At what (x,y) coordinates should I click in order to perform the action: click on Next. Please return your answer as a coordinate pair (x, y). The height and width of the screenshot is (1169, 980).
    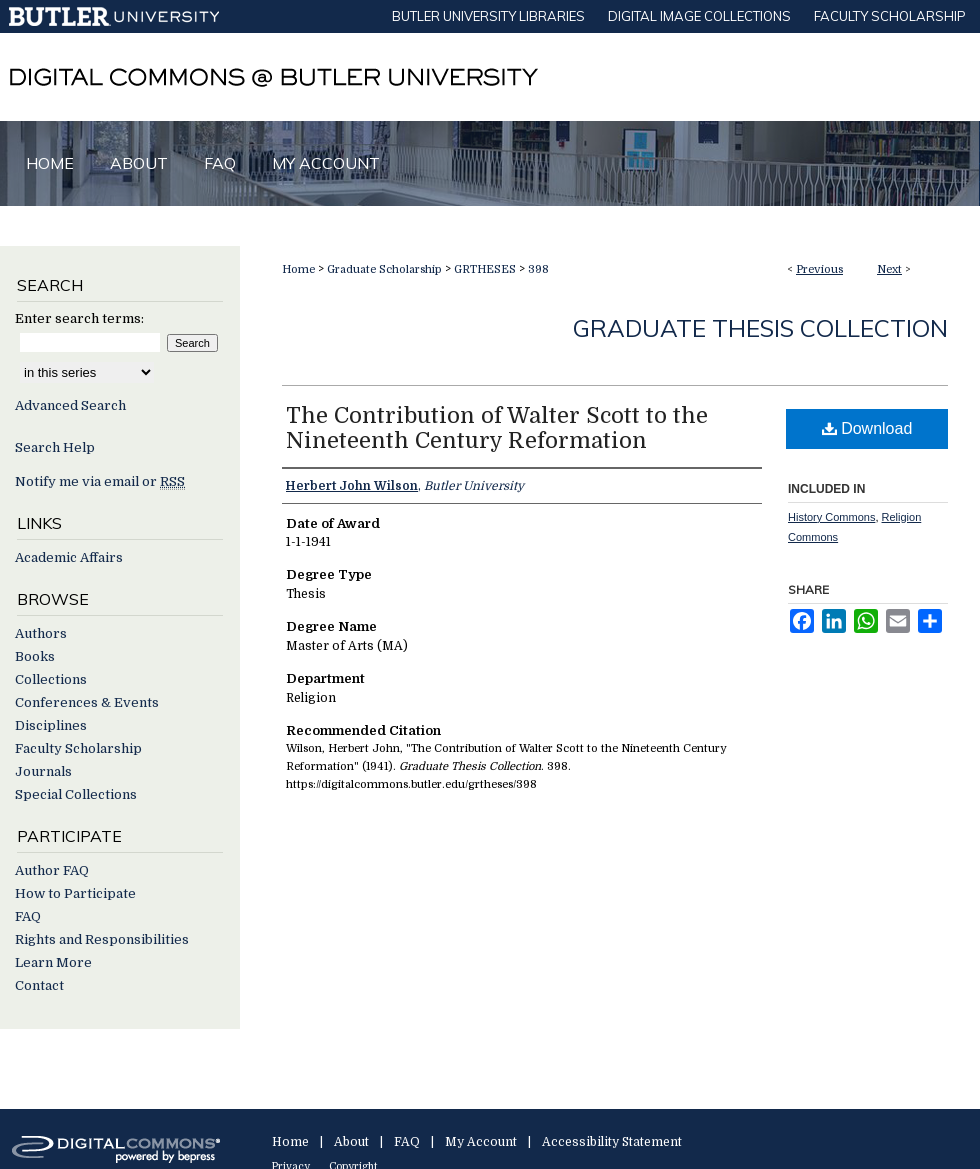
    Looking at the image, I should click on (889, 269).